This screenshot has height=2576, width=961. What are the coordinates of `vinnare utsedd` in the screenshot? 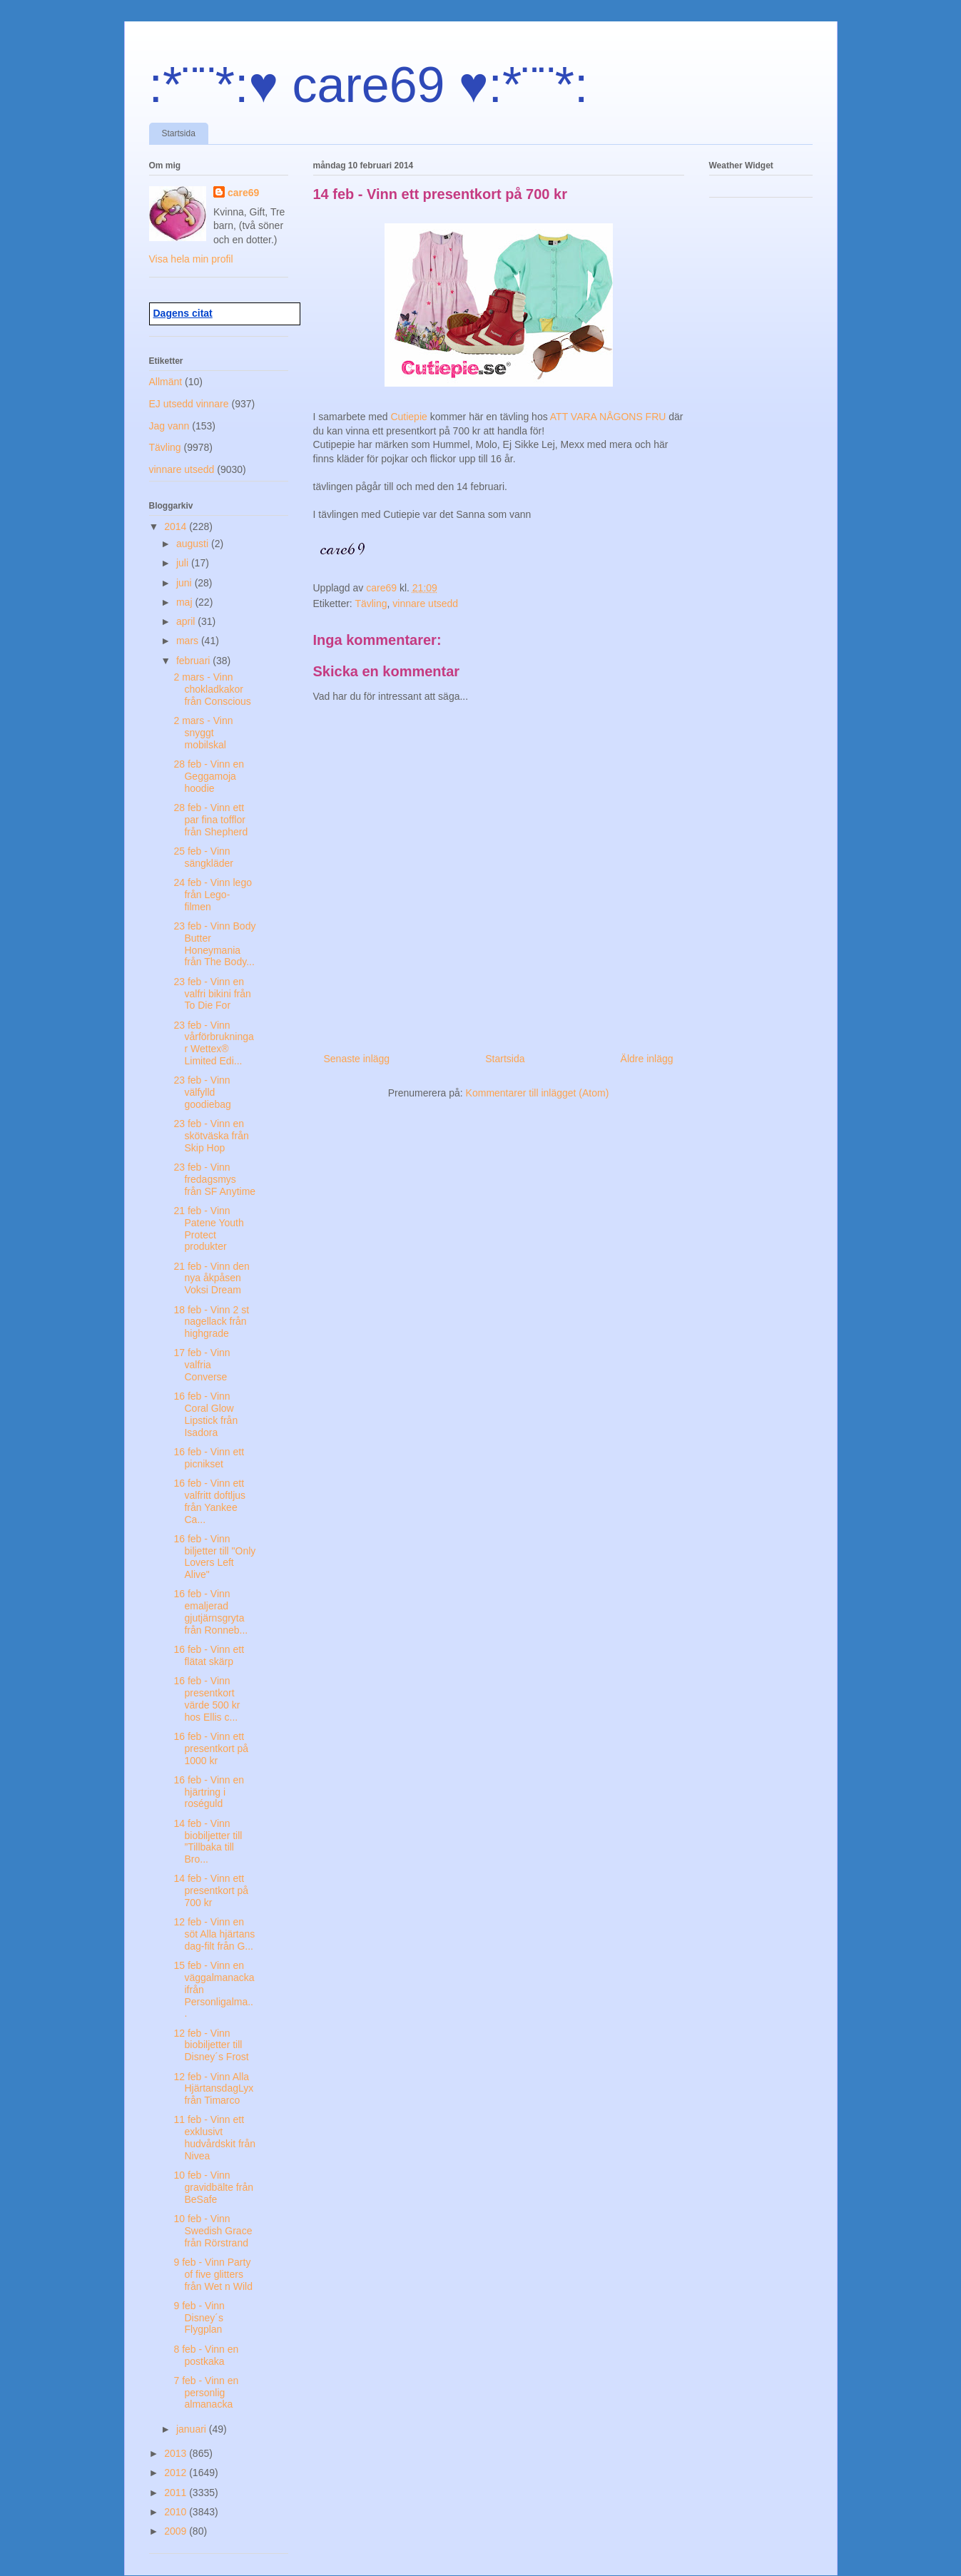 It's located at (425, 603).